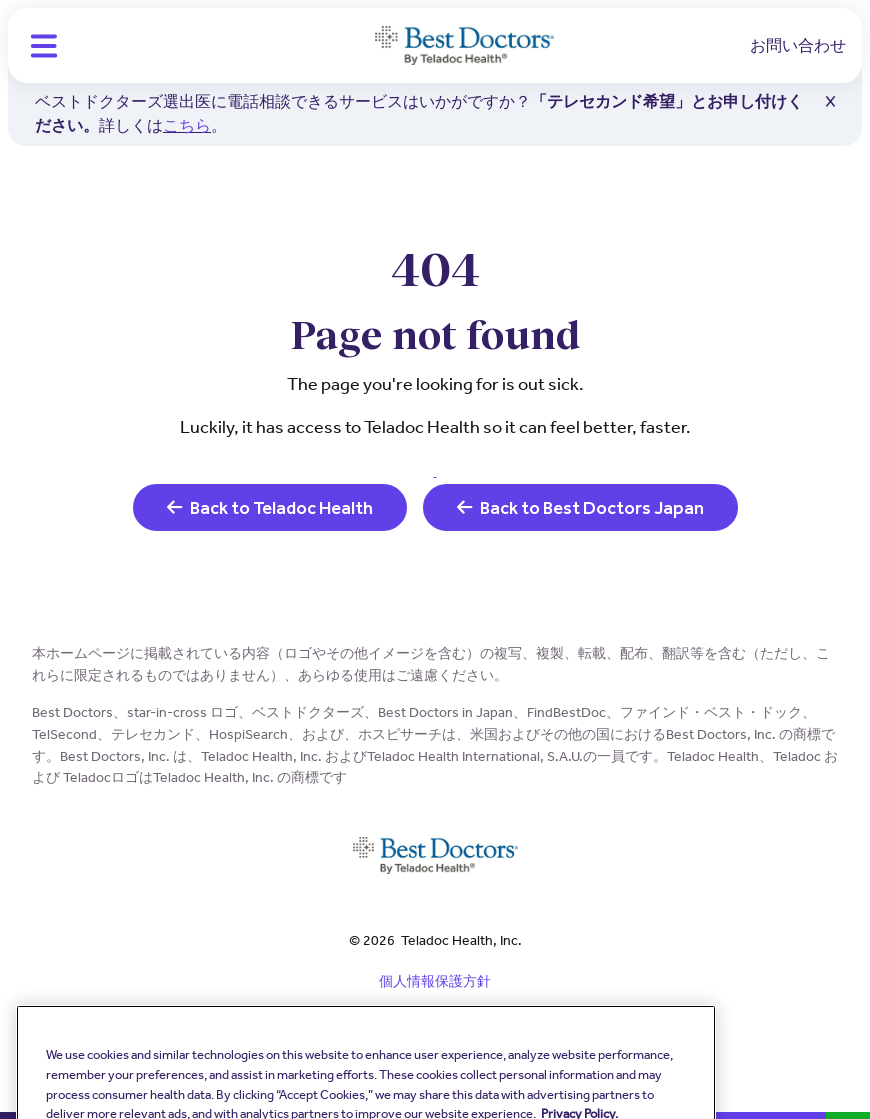 This screenshot has width=870, height=1119. I want to click on クッキーポリシー [link], so click(435, 1051).